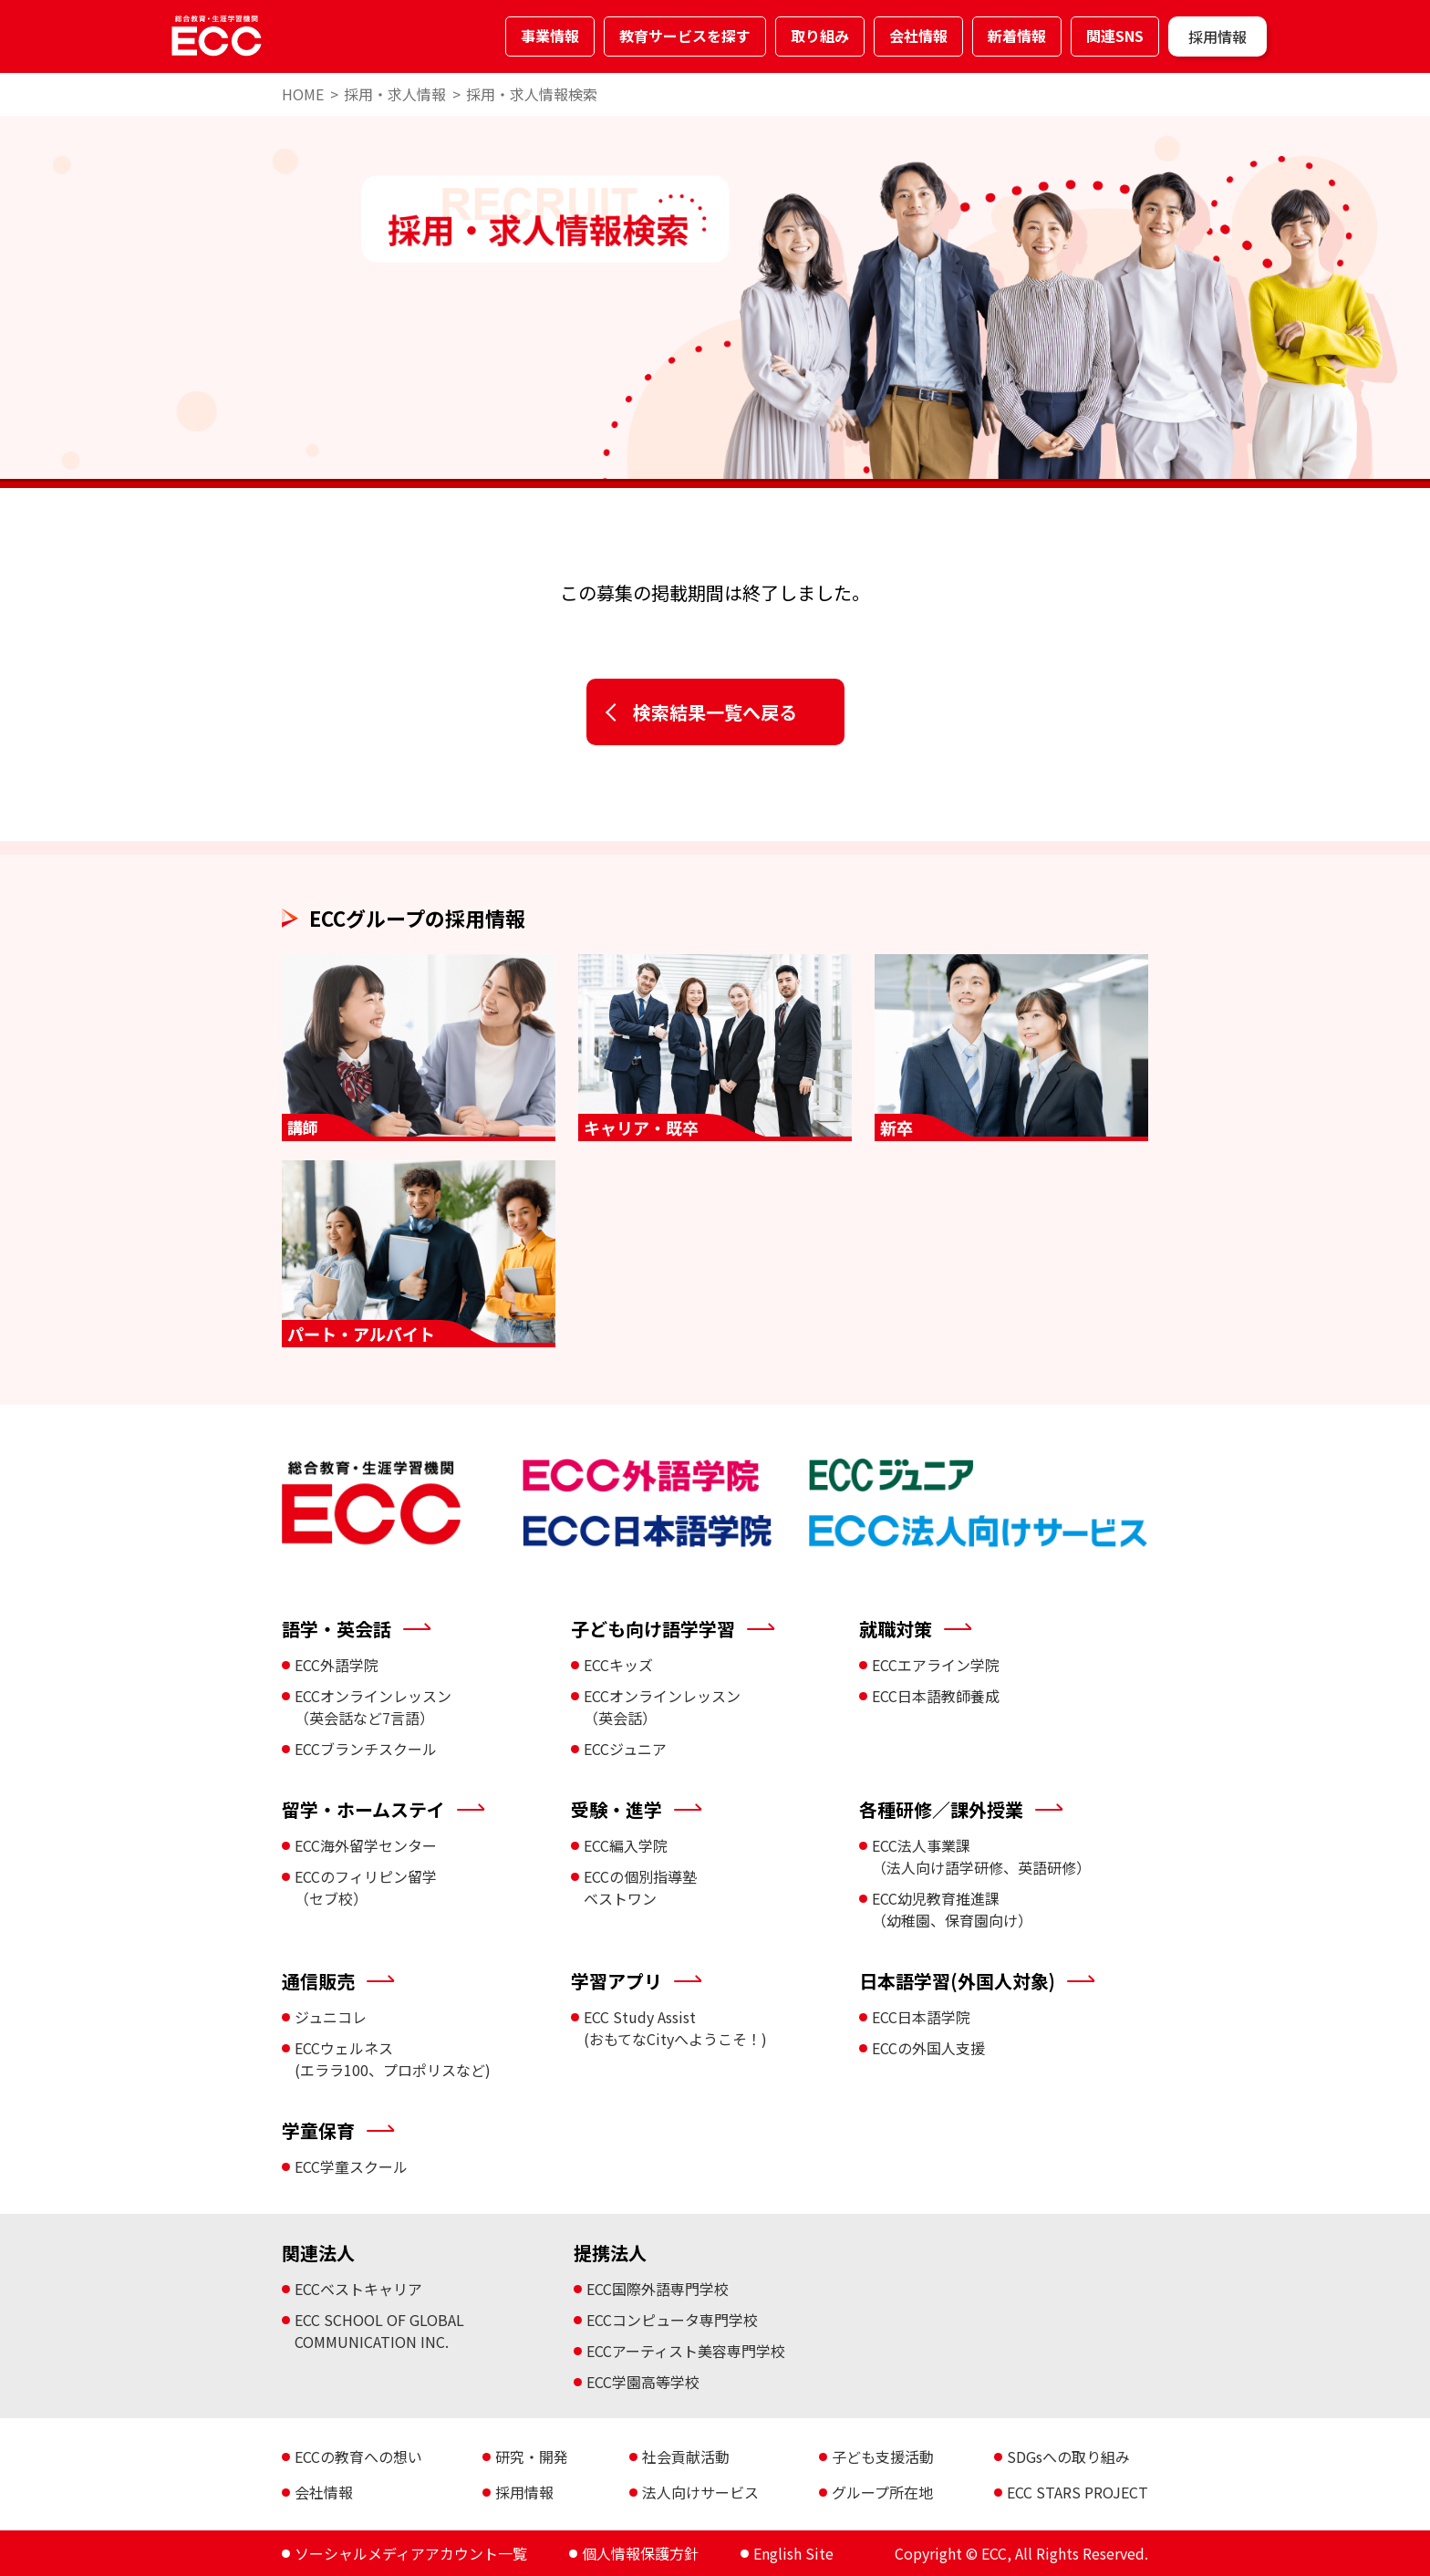 The image size is (1430, 2576). I want to click on ECCエアライン学院, so click(936, 1665).